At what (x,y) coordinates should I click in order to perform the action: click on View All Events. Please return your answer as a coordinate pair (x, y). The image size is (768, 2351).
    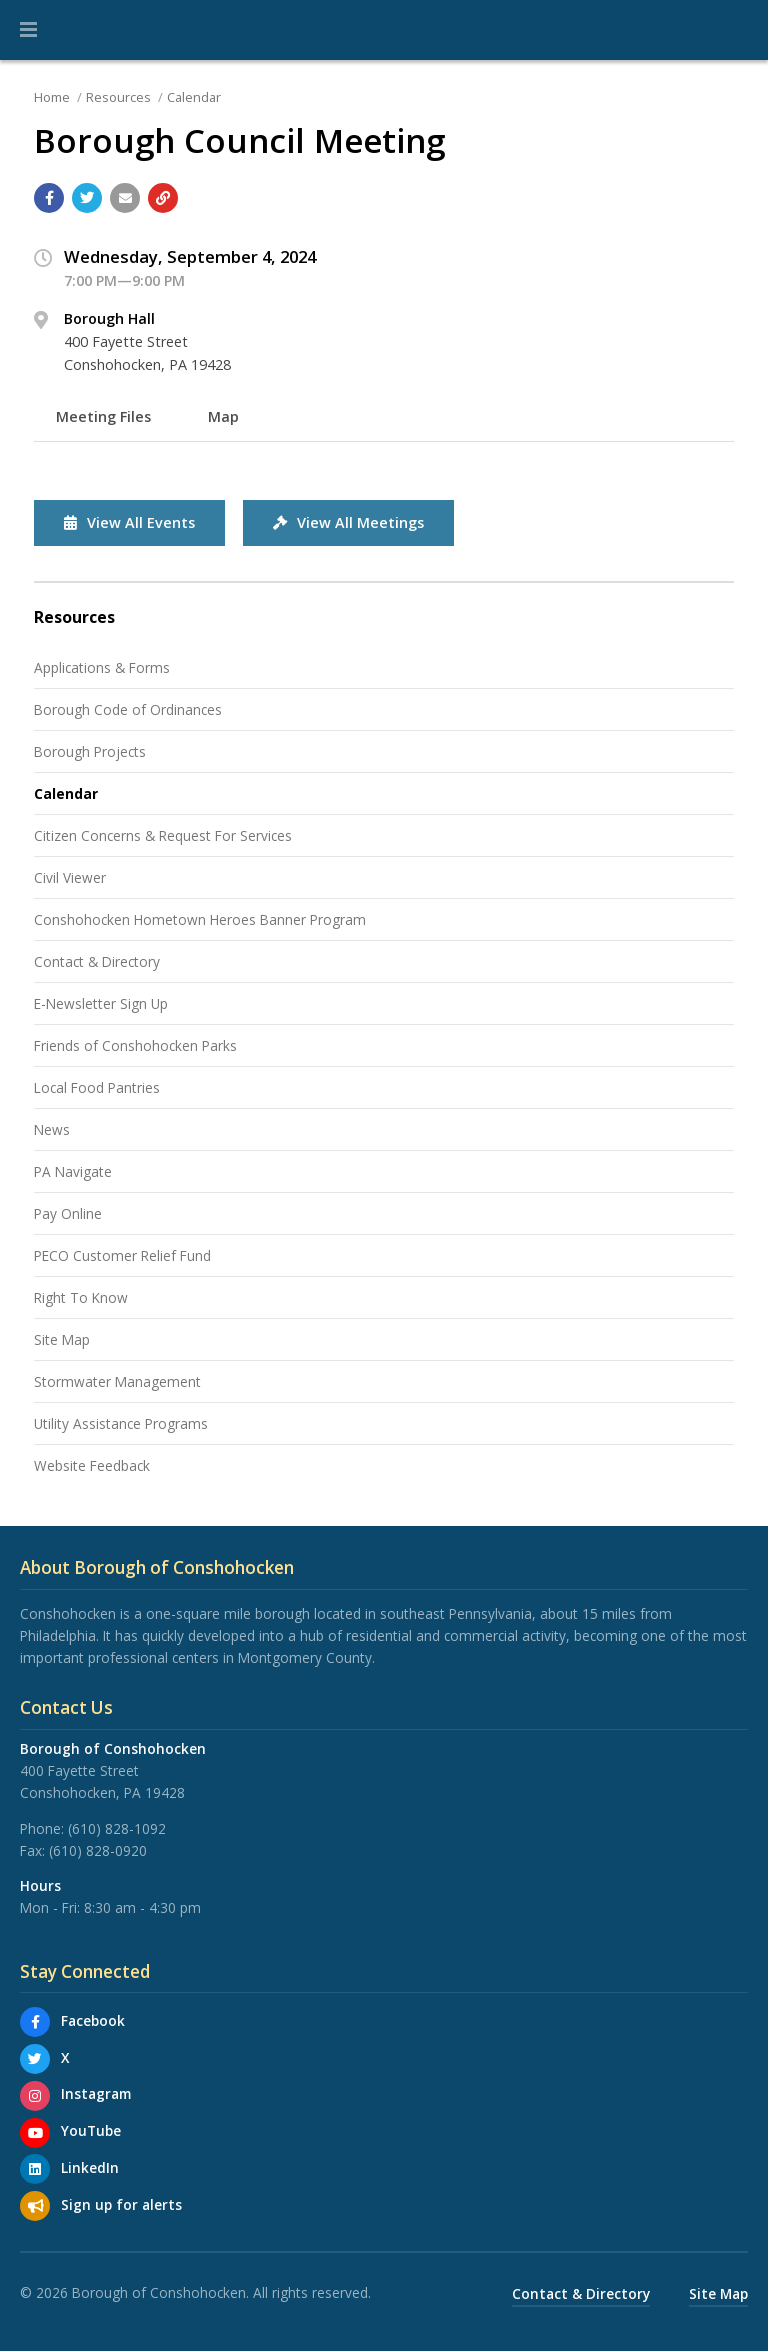
    Looking at the image, I should click on (129, 522).